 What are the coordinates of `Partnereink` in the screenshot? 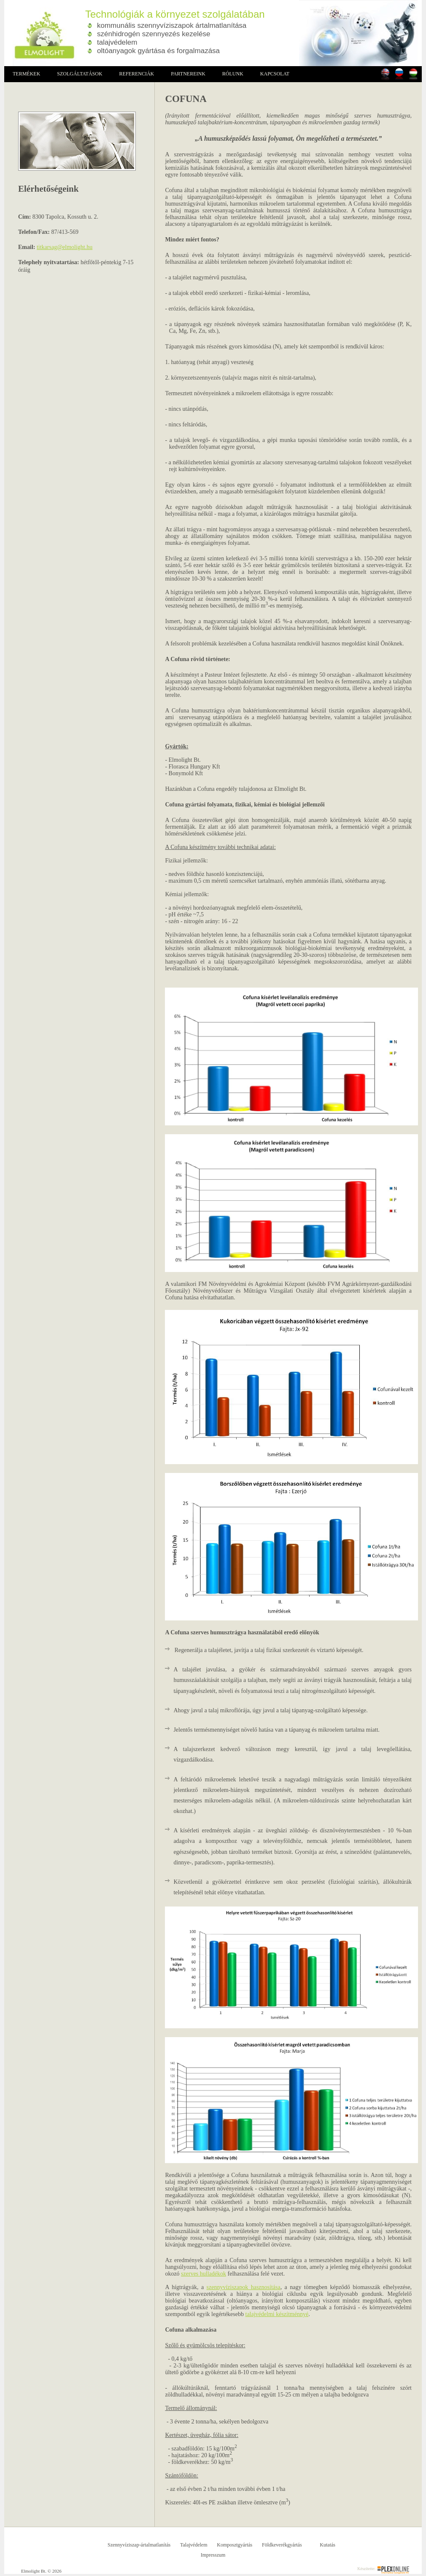 It's located at (188, 74).